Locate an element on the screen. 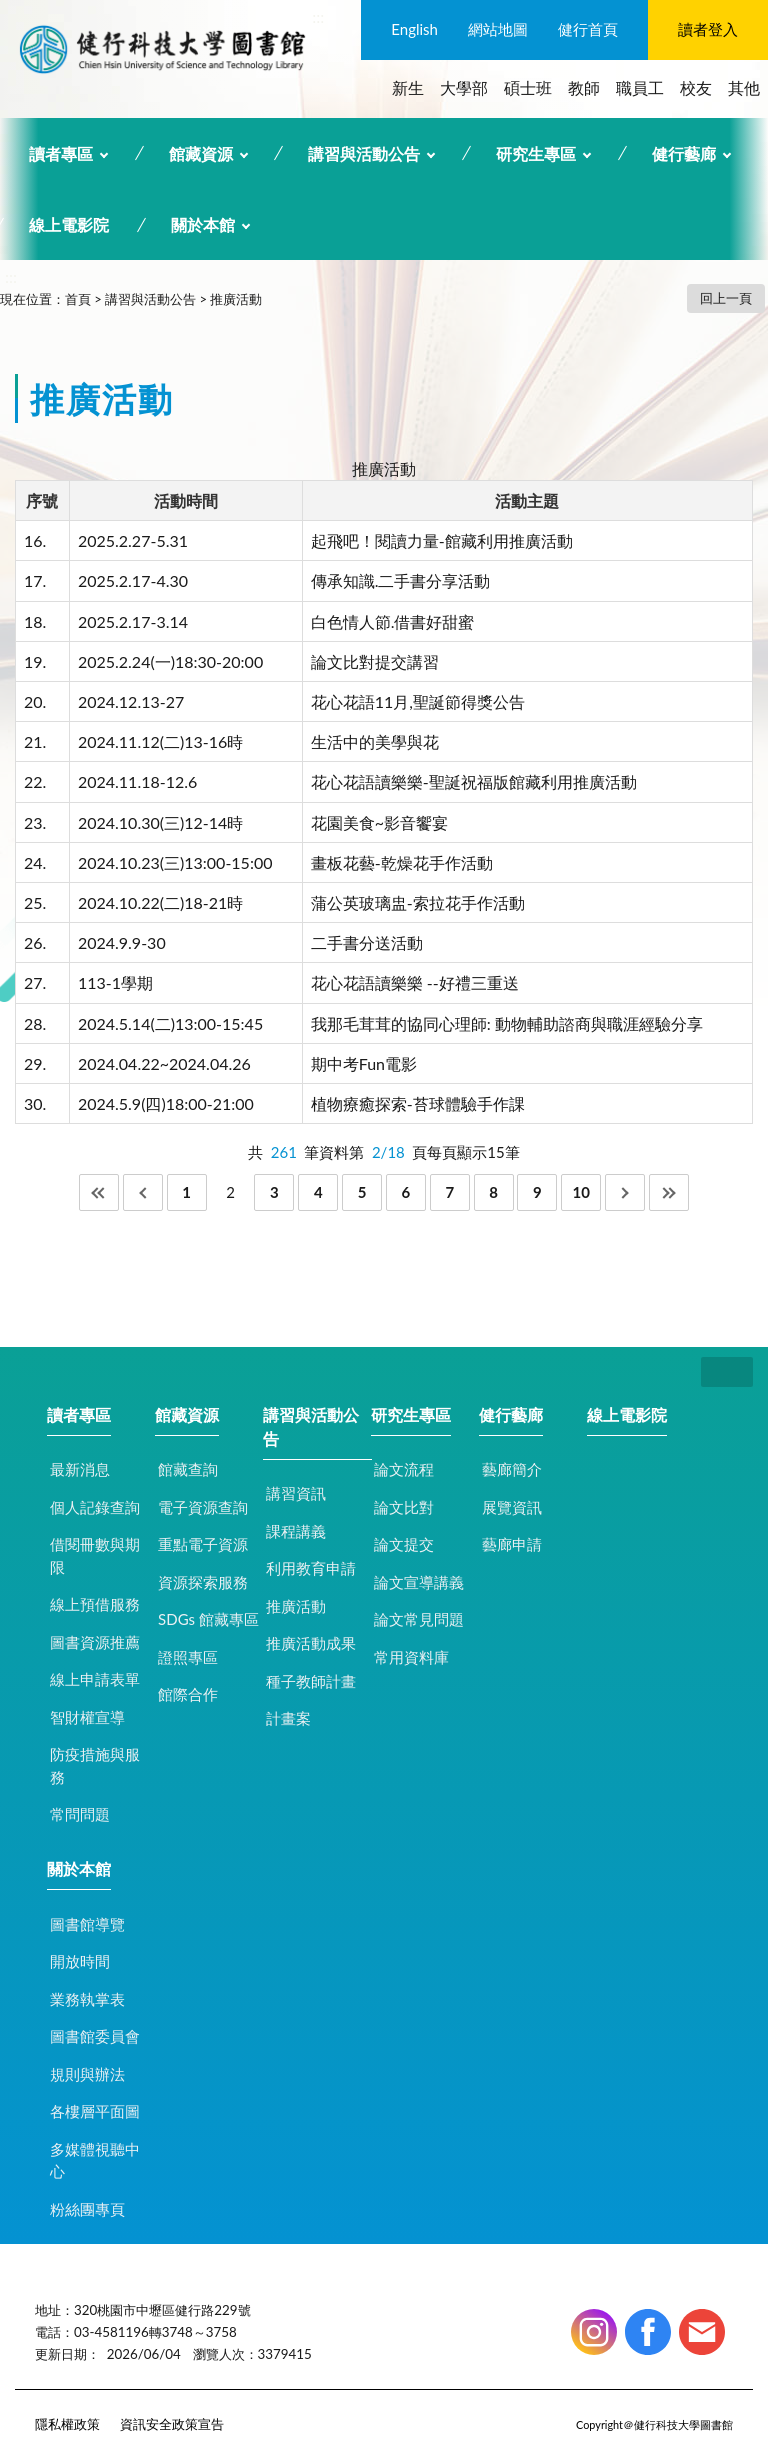 The height and width of the screenshot is (2451, 768). 館際合作 is located at coordinates (188, 1694).